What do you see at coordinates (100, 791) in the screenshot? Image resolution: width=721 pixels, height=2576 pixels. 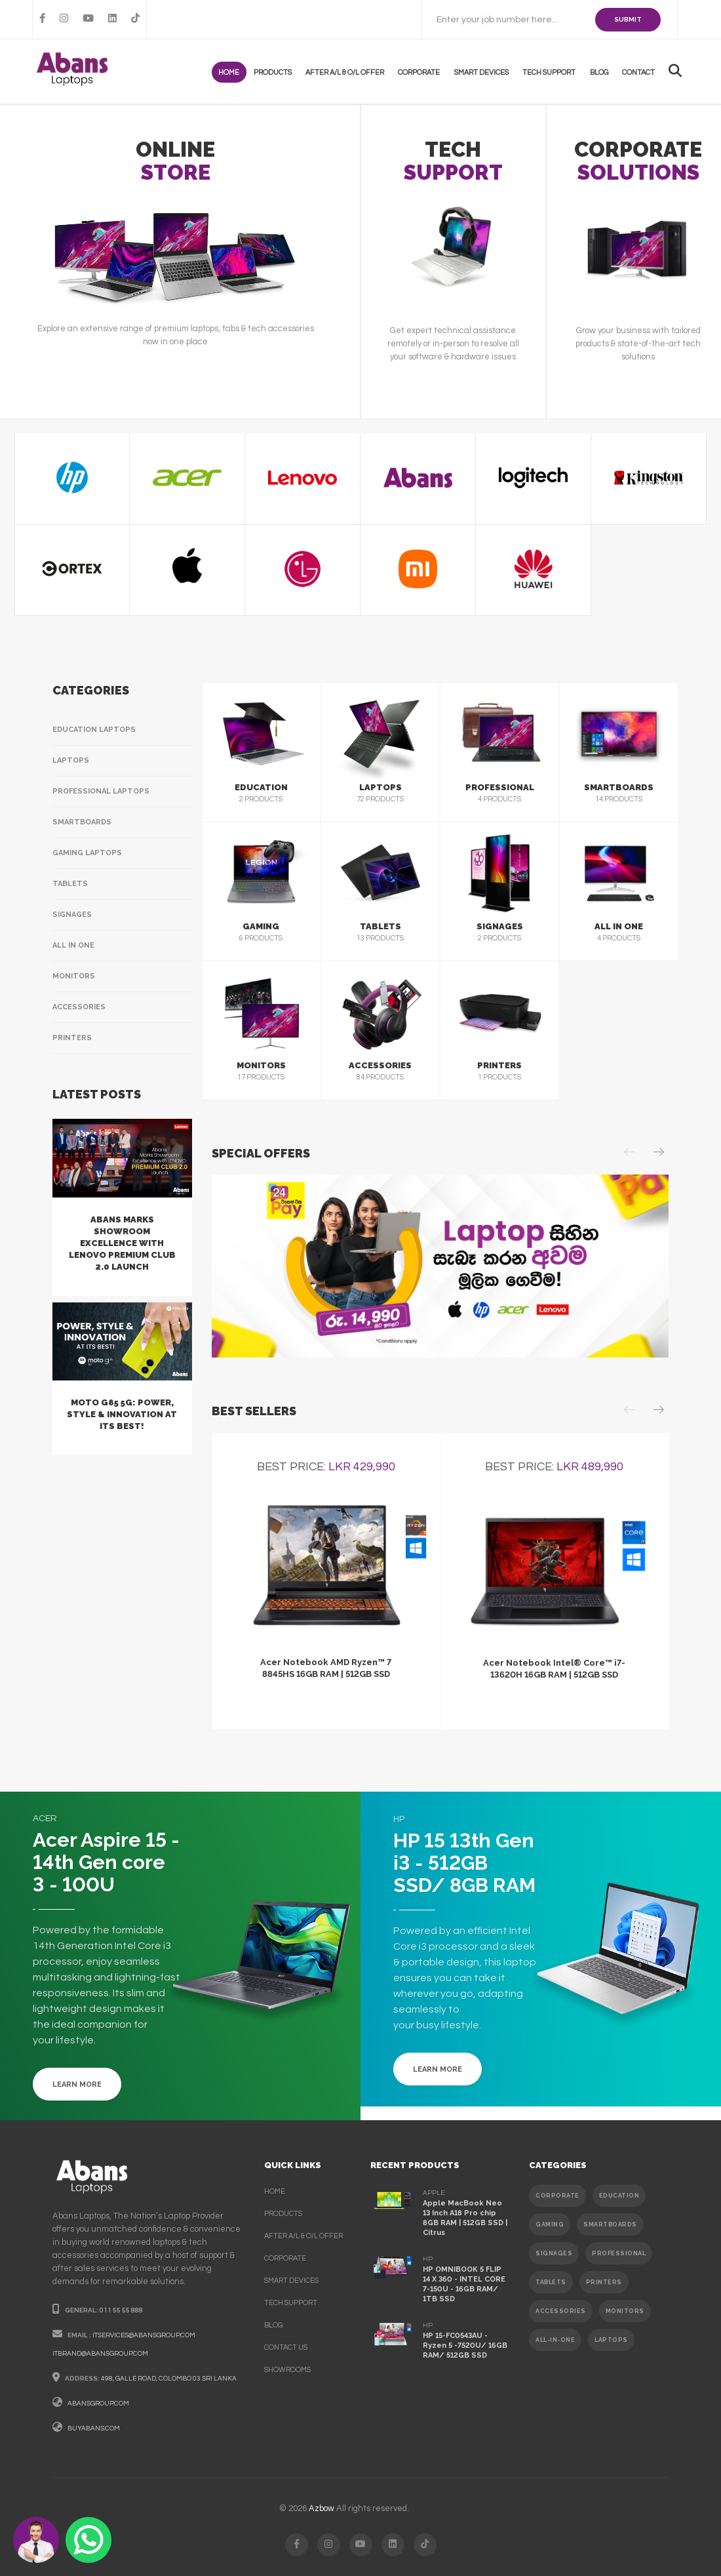 I see `Professional Laptops` at bounding box center [100, 791].